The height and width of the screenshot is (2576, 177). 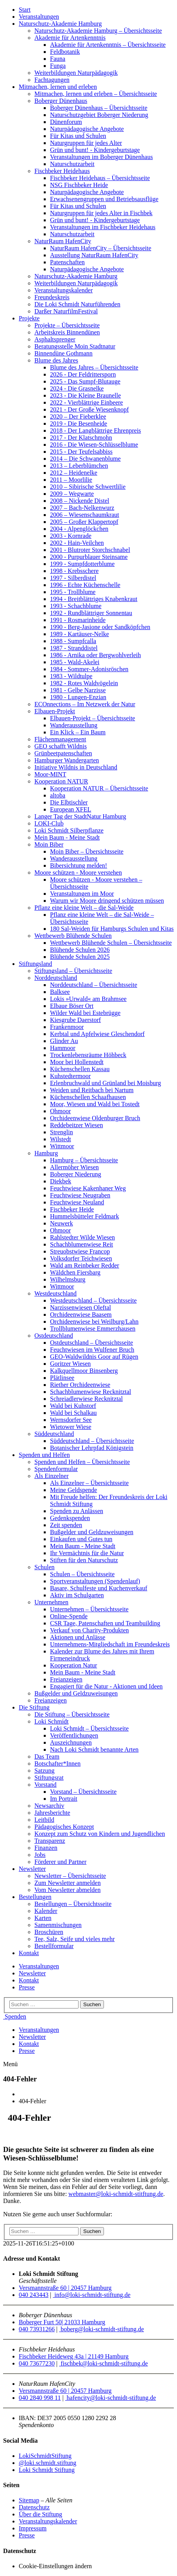 What do you see at coordinates (94, 1356) in the screenshot?
I see `GEO-Waldwildnis Goor auf Rügen` at bounding box center [94, 1356].